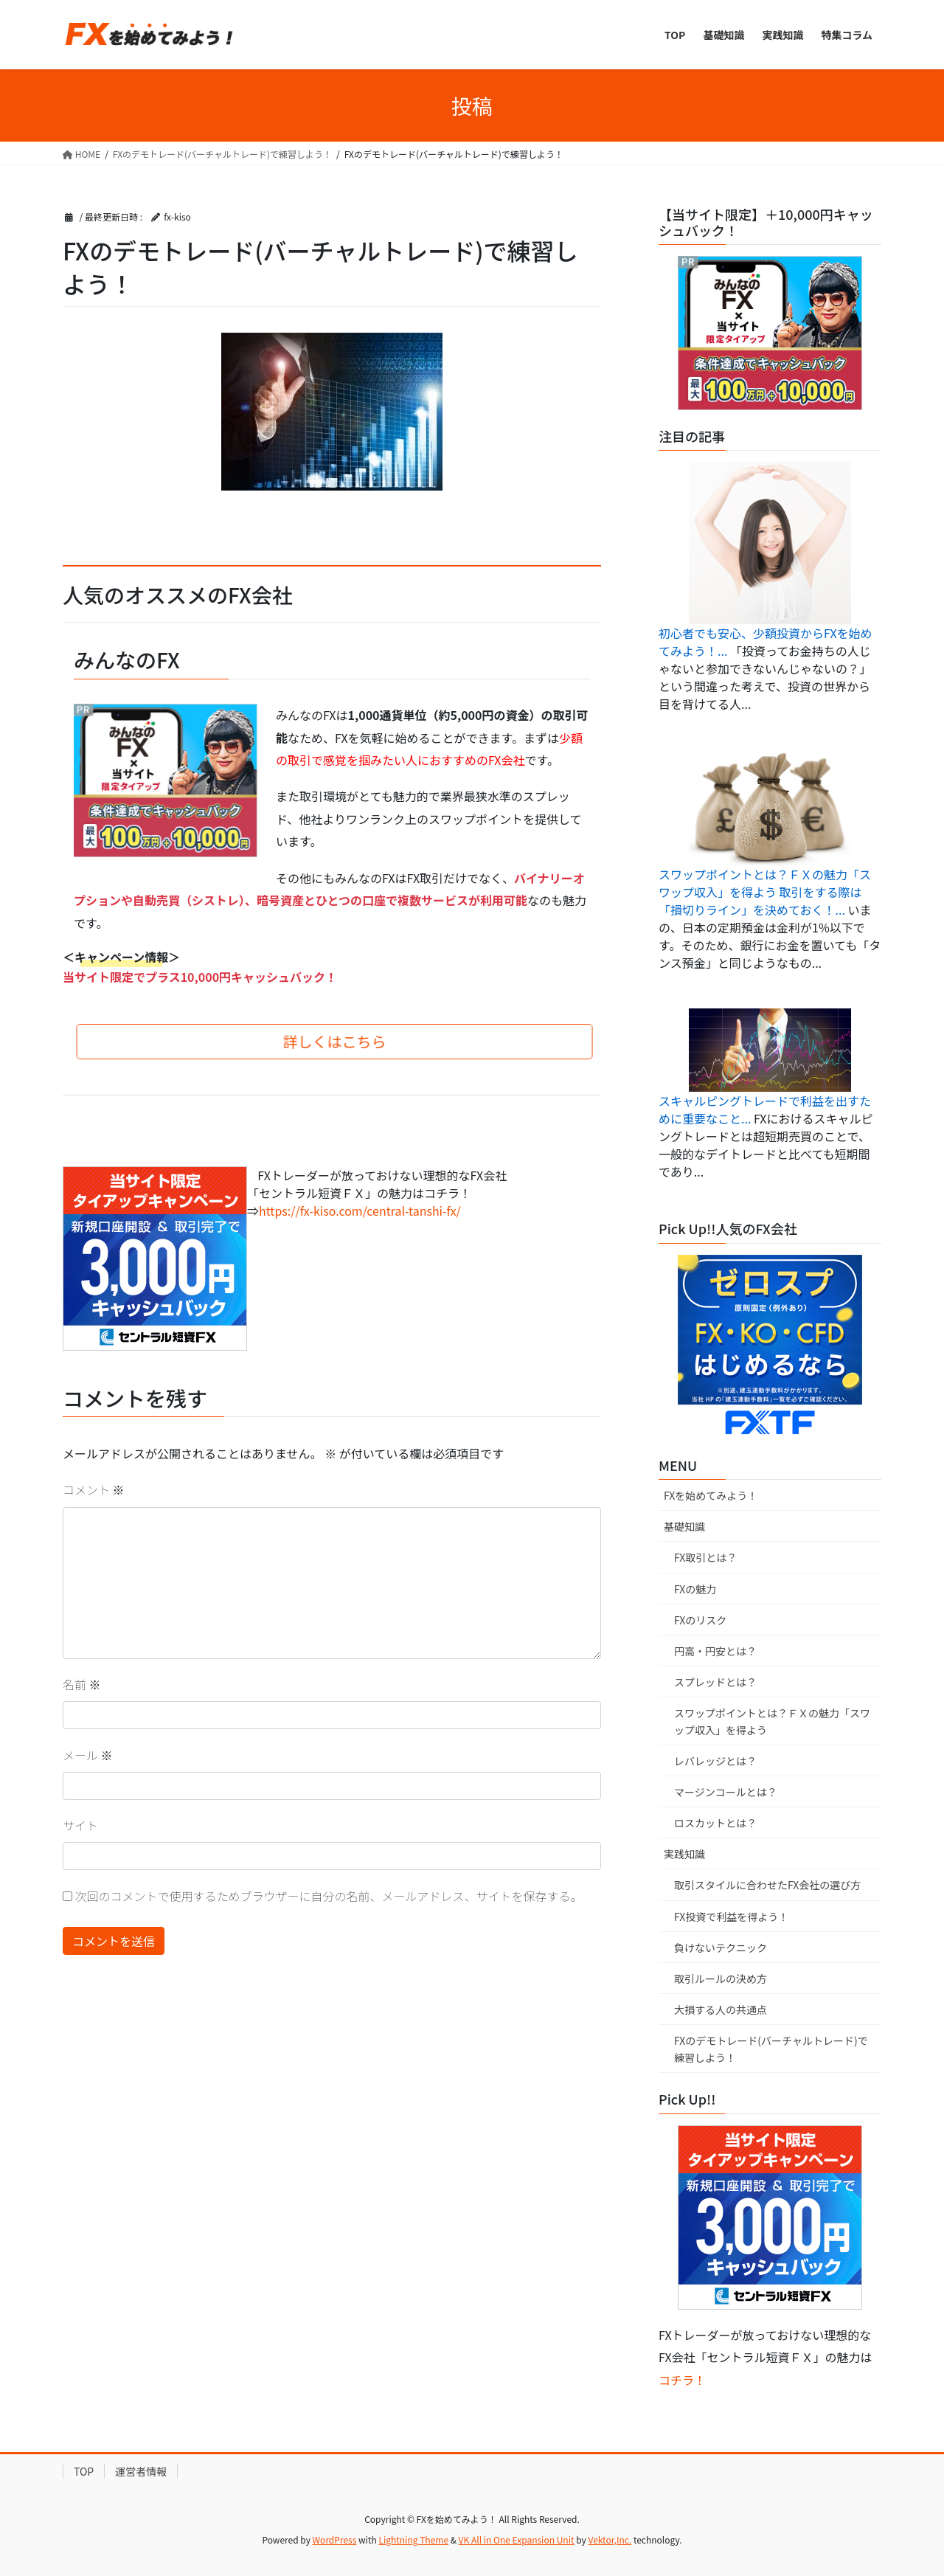  I want to click on Lightning Theme, so click(413, 2539).